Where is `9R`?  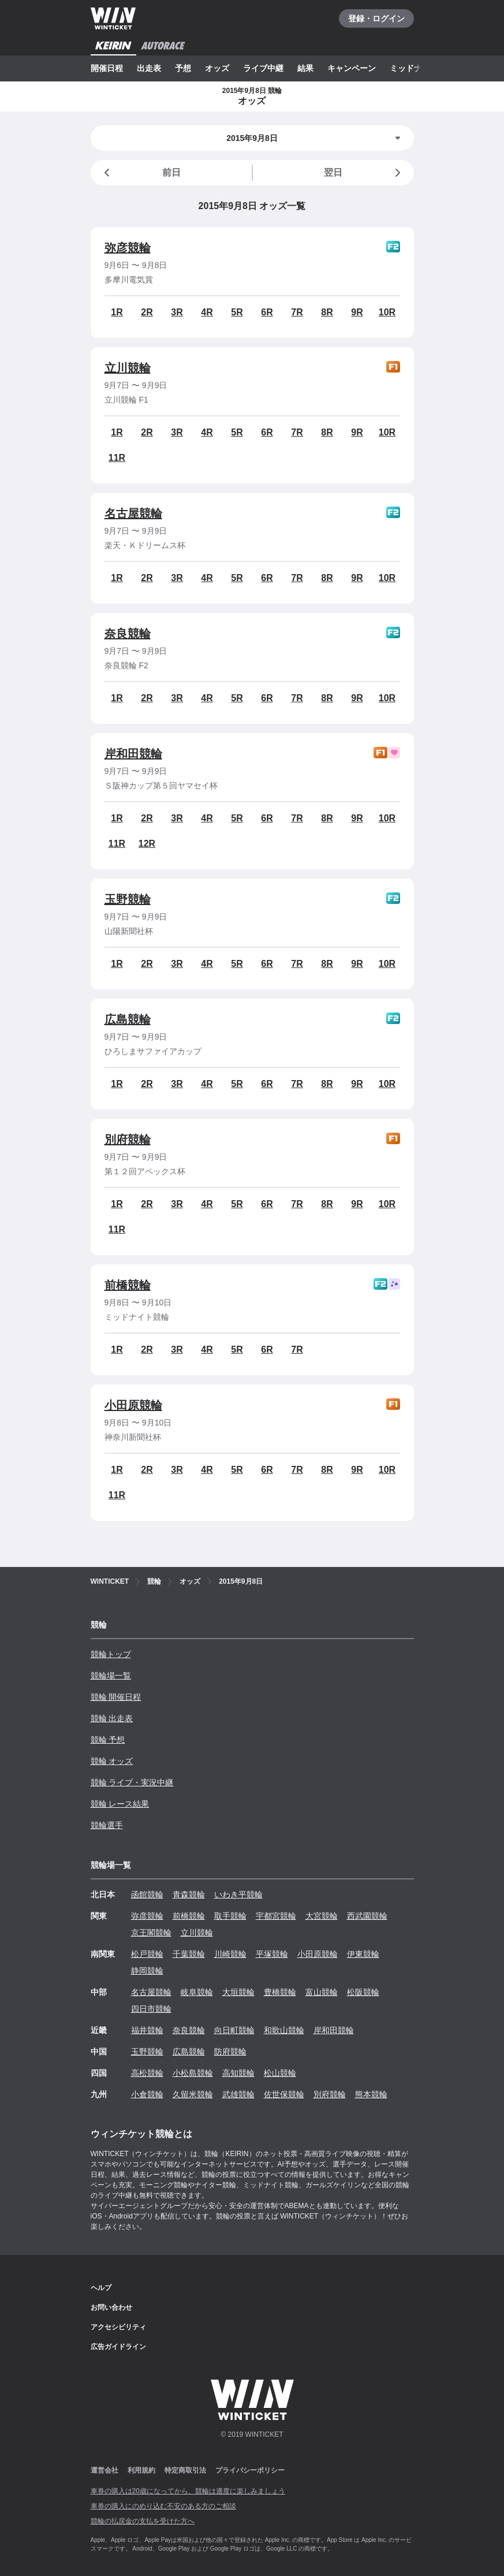
9R is located at coordinates (357, 312).